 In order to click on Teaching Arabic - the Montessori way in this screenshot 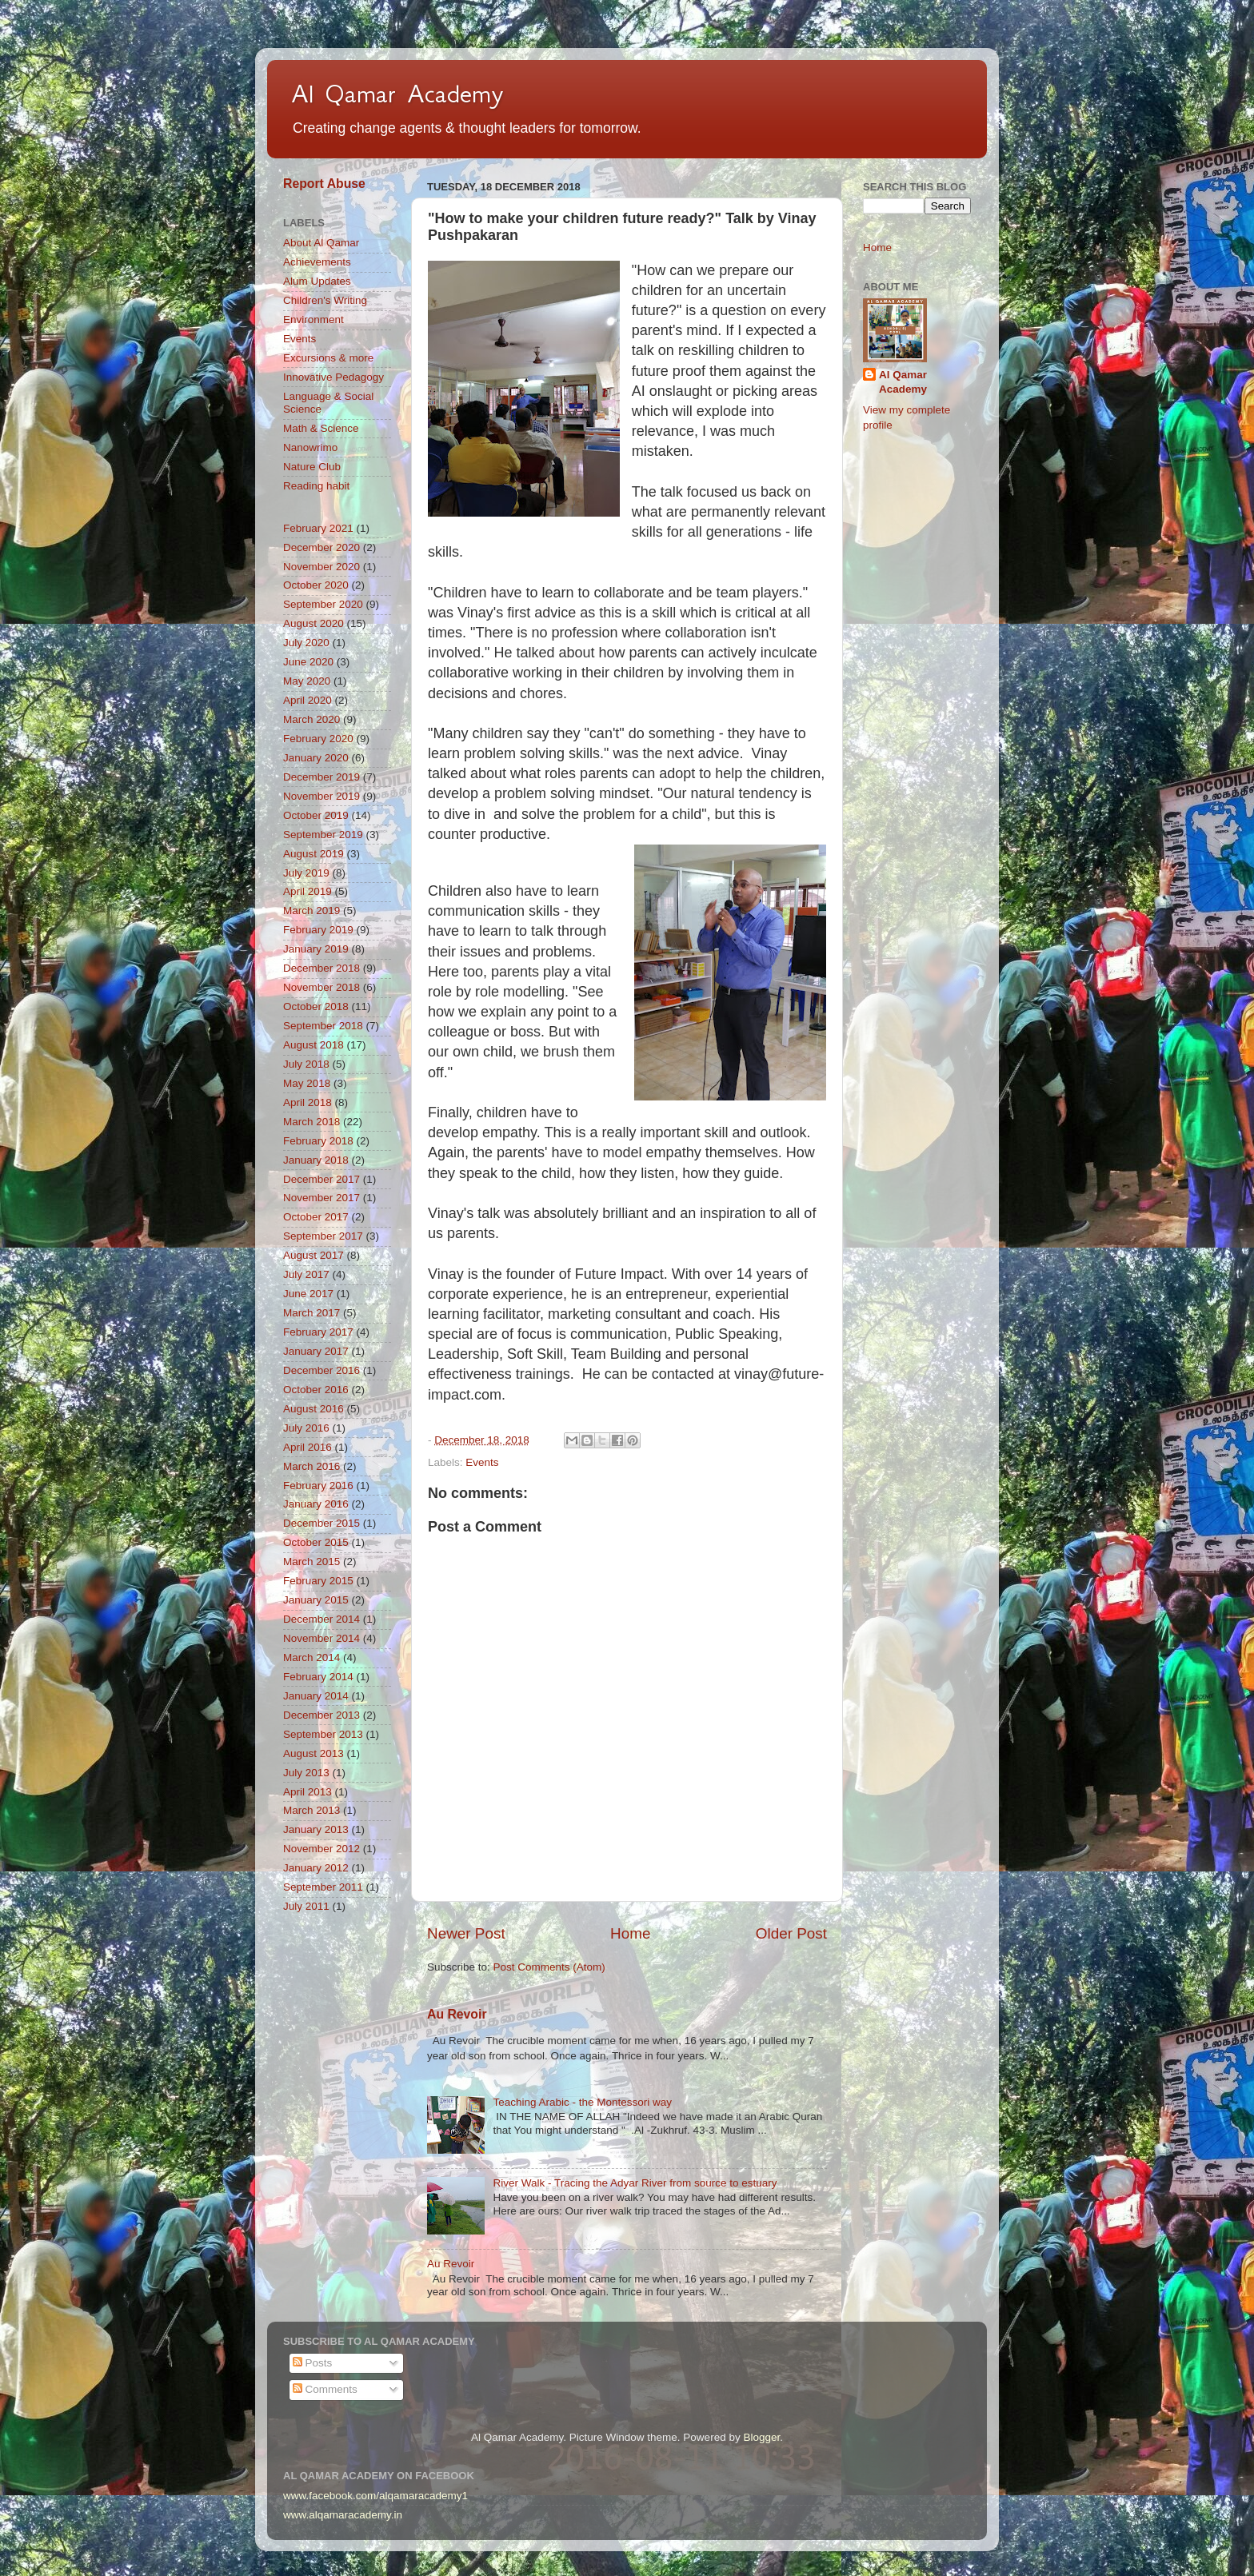, I will do `click(582, 2102)`.